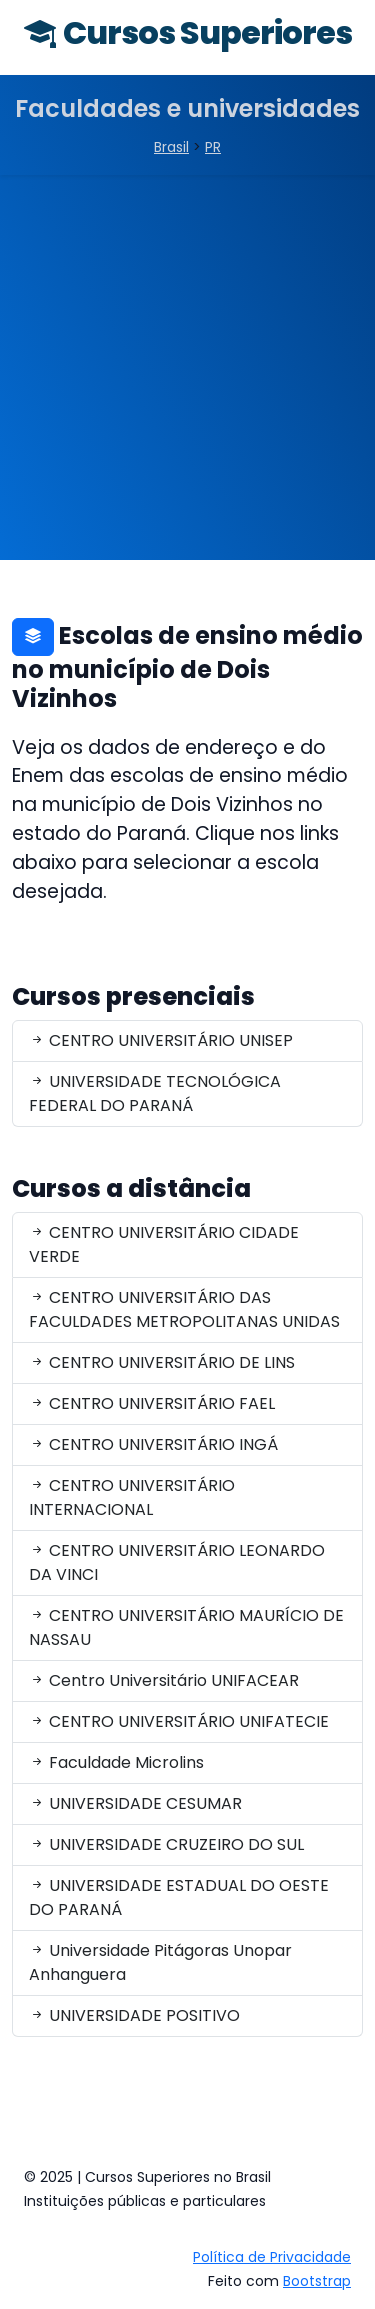 Image resolution: width=375 pixels, height=2309 pixels. Describe the element at coordinates (177, 1562) in the screenshot. I see `CENTRO UNIVERSITÁRIO LEONARDO DA VINCI` at that location.